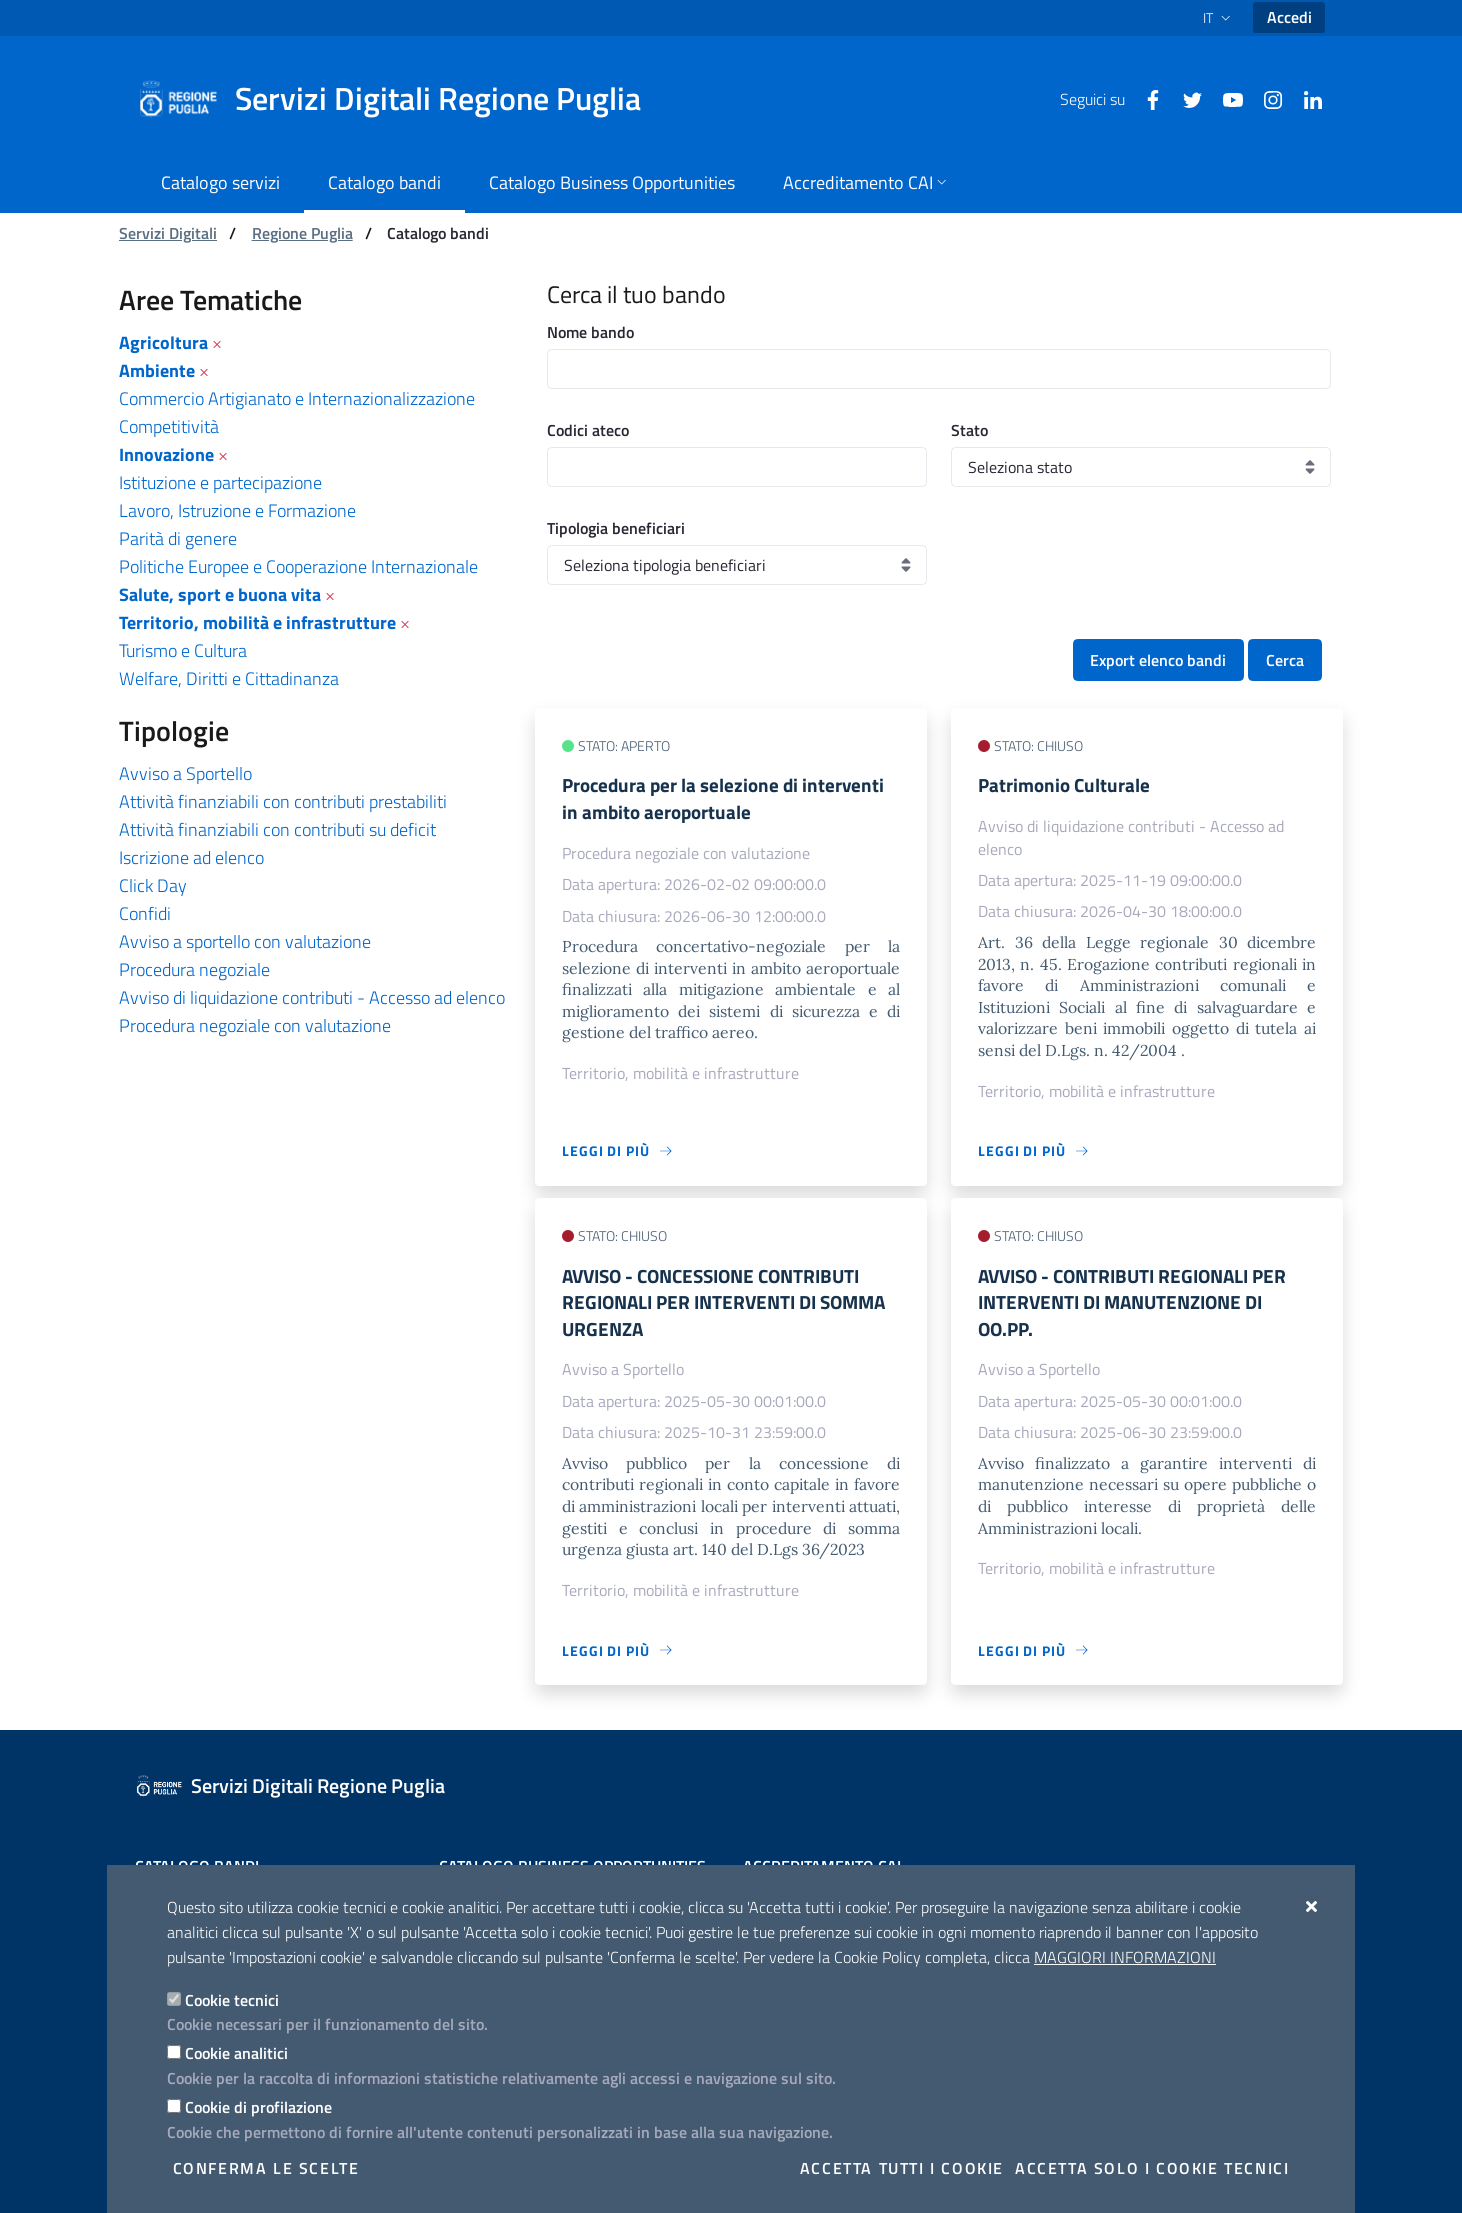 The image size is (1462, 2213). What do you see at coordinates (590, 332) in the screenshot?
I see `Nome bando` at bounding box center [590, 332].